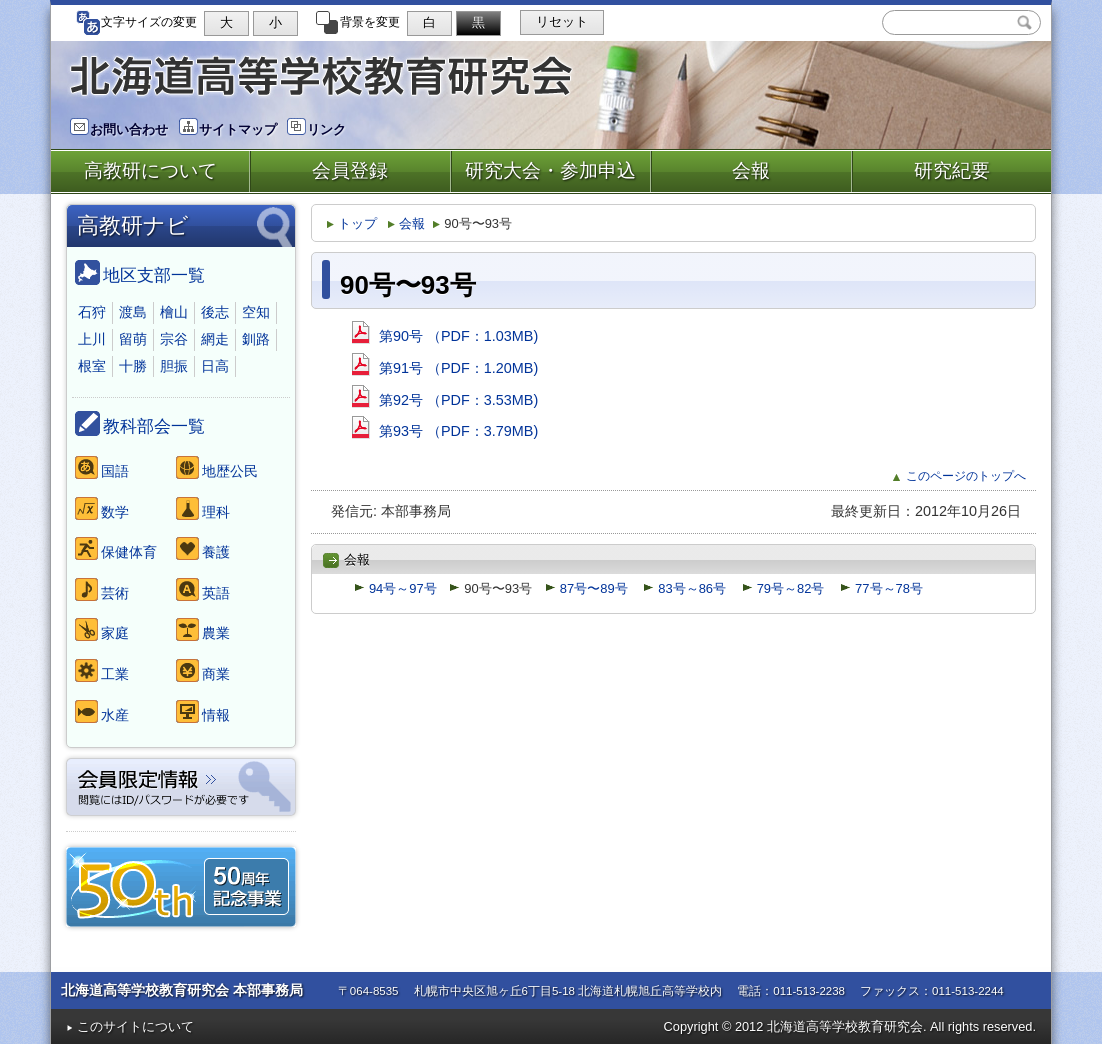 This screenshot has height=1044, width=1102. What do you see at coordinates (215, 366) in the screenshot?
I see `日高` at bounding box center [215, 366].